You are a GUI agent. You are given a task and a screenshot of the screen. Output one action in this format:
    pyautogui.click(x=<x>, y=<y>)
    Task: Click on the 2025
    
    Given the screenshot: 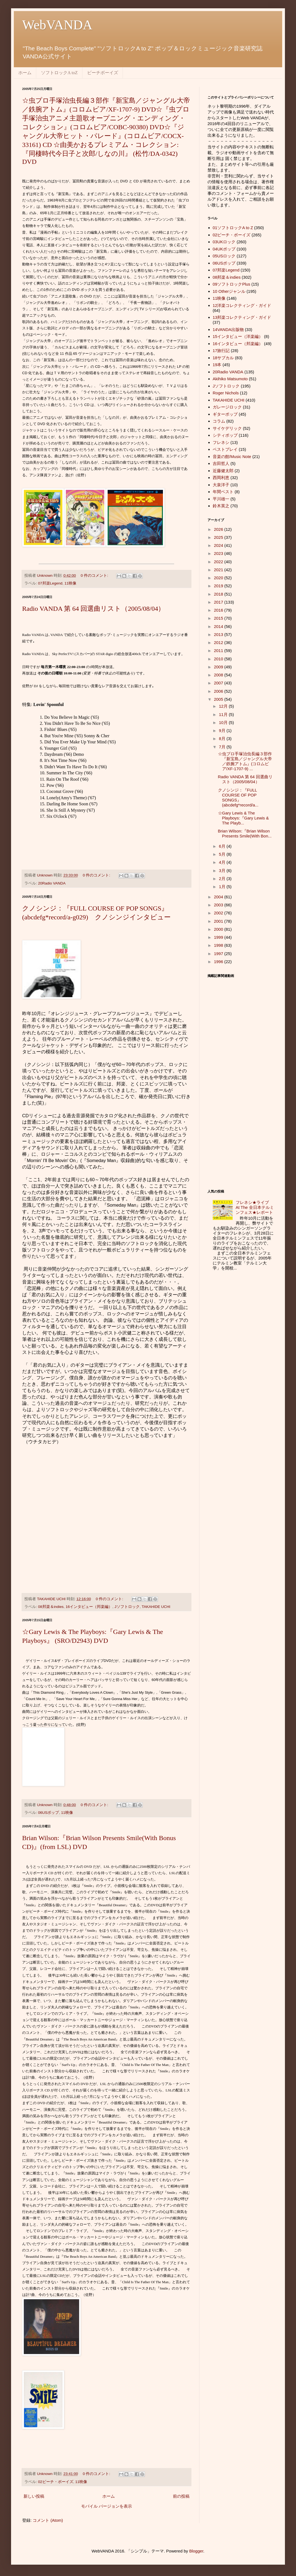 What is the action you would take?
    pyautogui.click(x=219, y=537)
    